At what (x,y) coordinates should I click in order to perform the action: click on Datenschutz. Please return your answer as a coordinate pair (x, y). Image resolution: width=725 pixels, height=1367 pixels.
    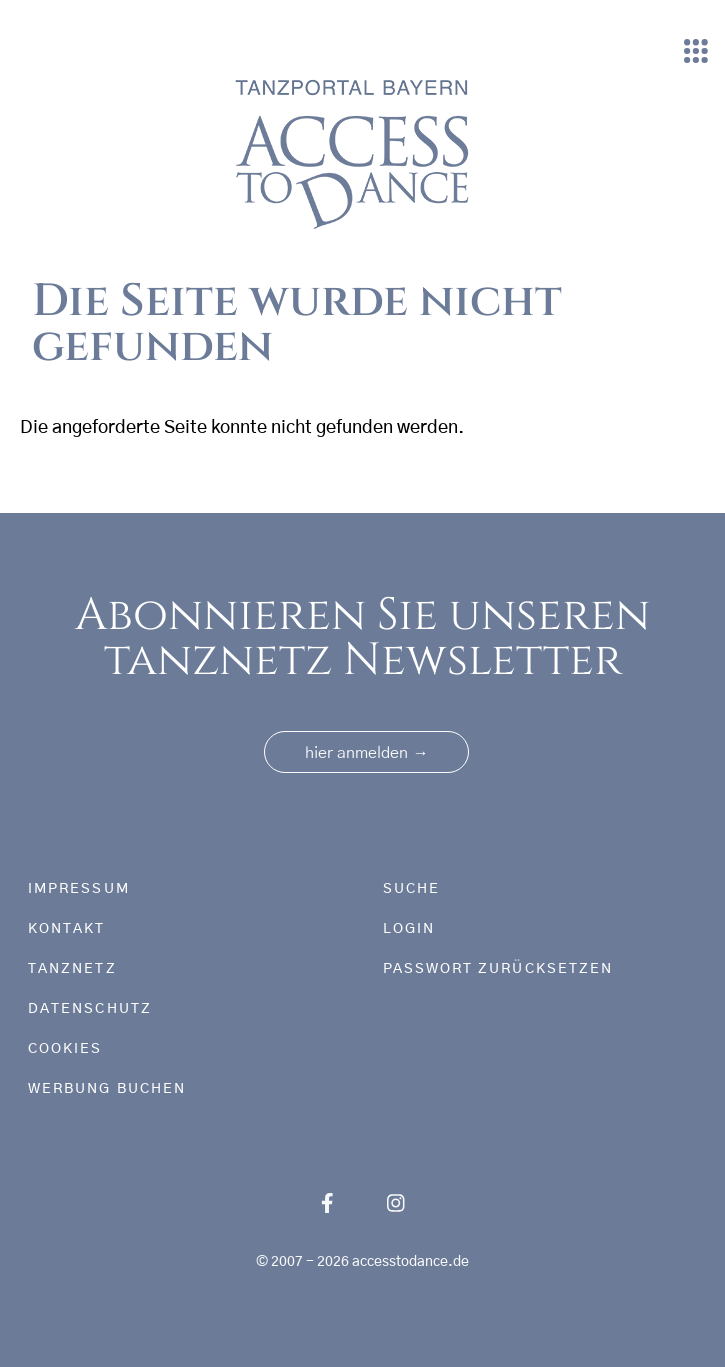
    Looking at the image, I should click on (90, 1009).